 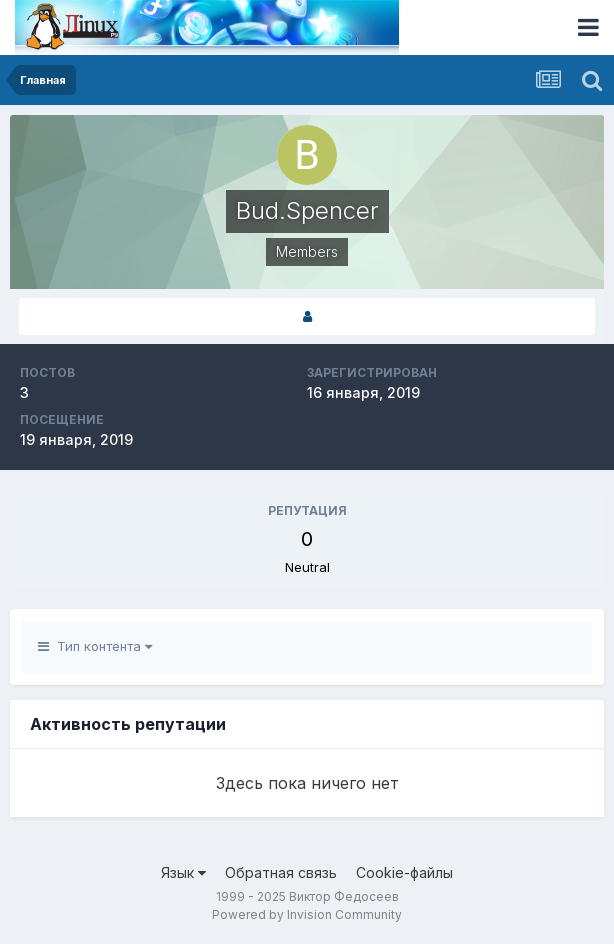 What do you see at coordinates (404, 872) in the screenshot?
I see `Cookie-файлы` at bounding box center [404, 872].